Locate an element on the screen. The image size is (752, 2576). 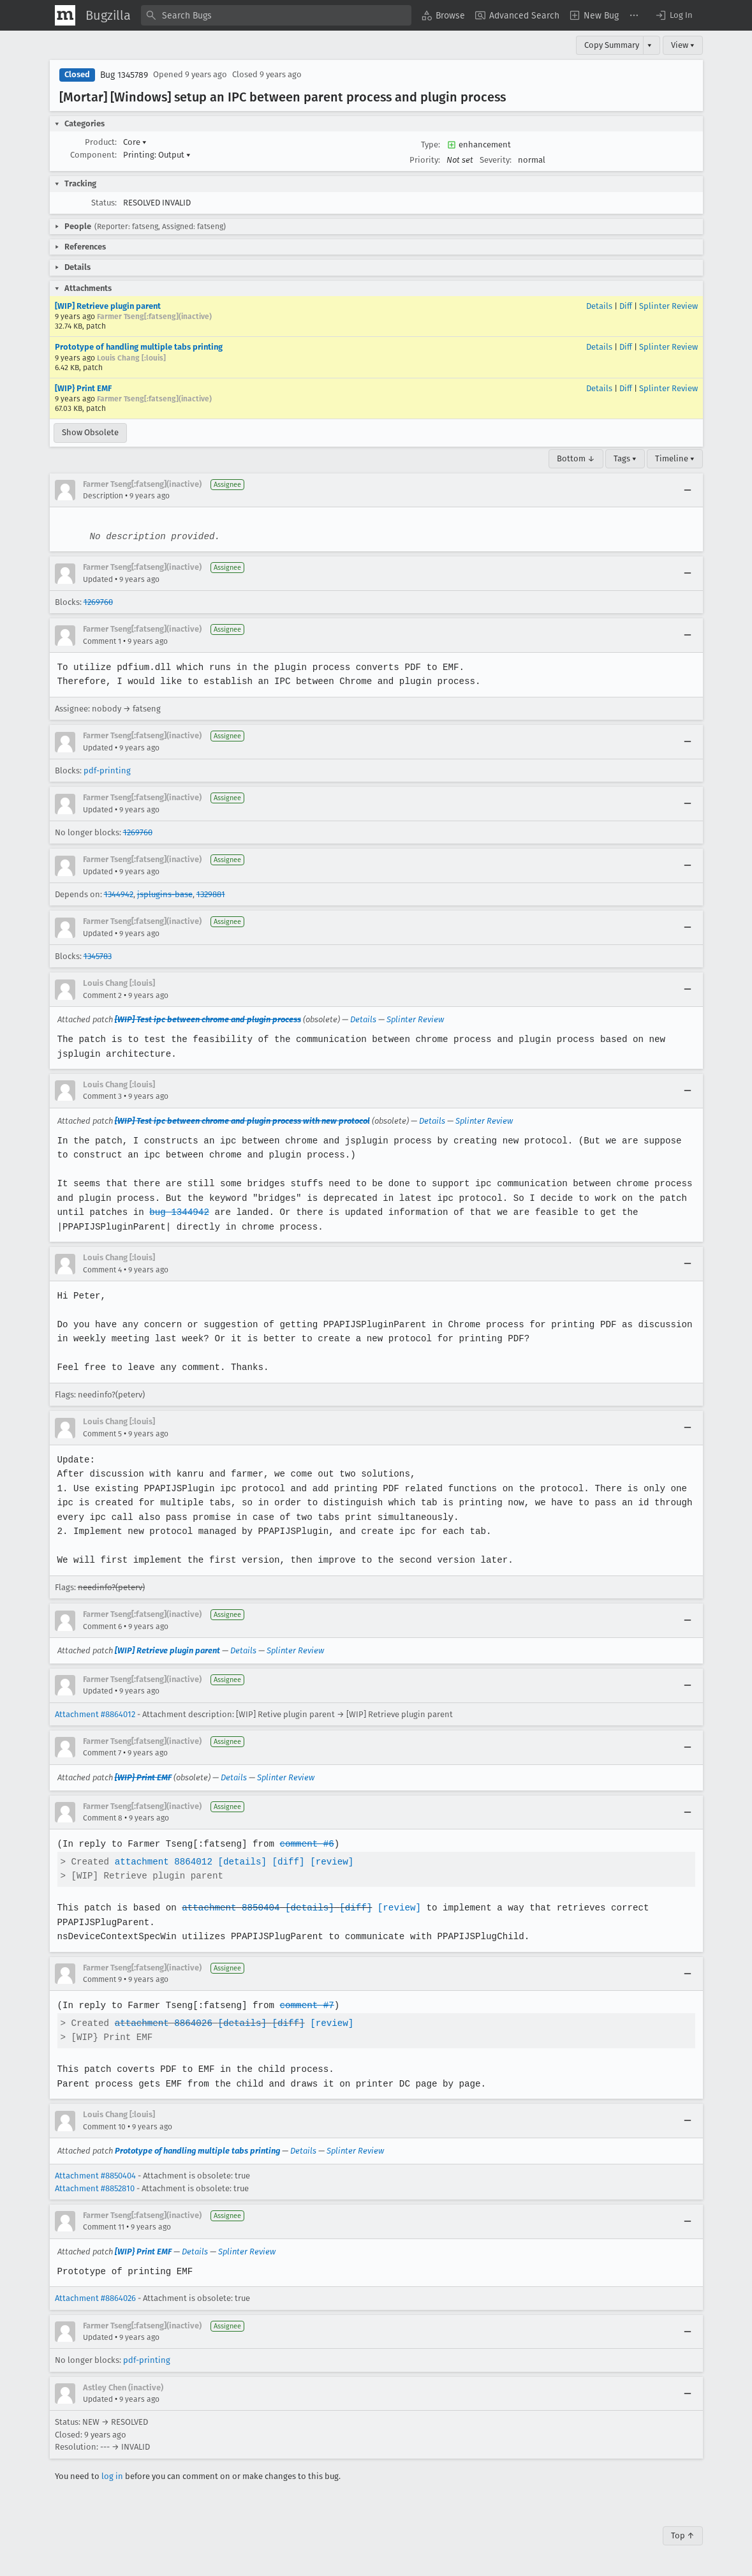
Bottom ↓ [Go to Page Bottom] is located at coordinates (576, 458).